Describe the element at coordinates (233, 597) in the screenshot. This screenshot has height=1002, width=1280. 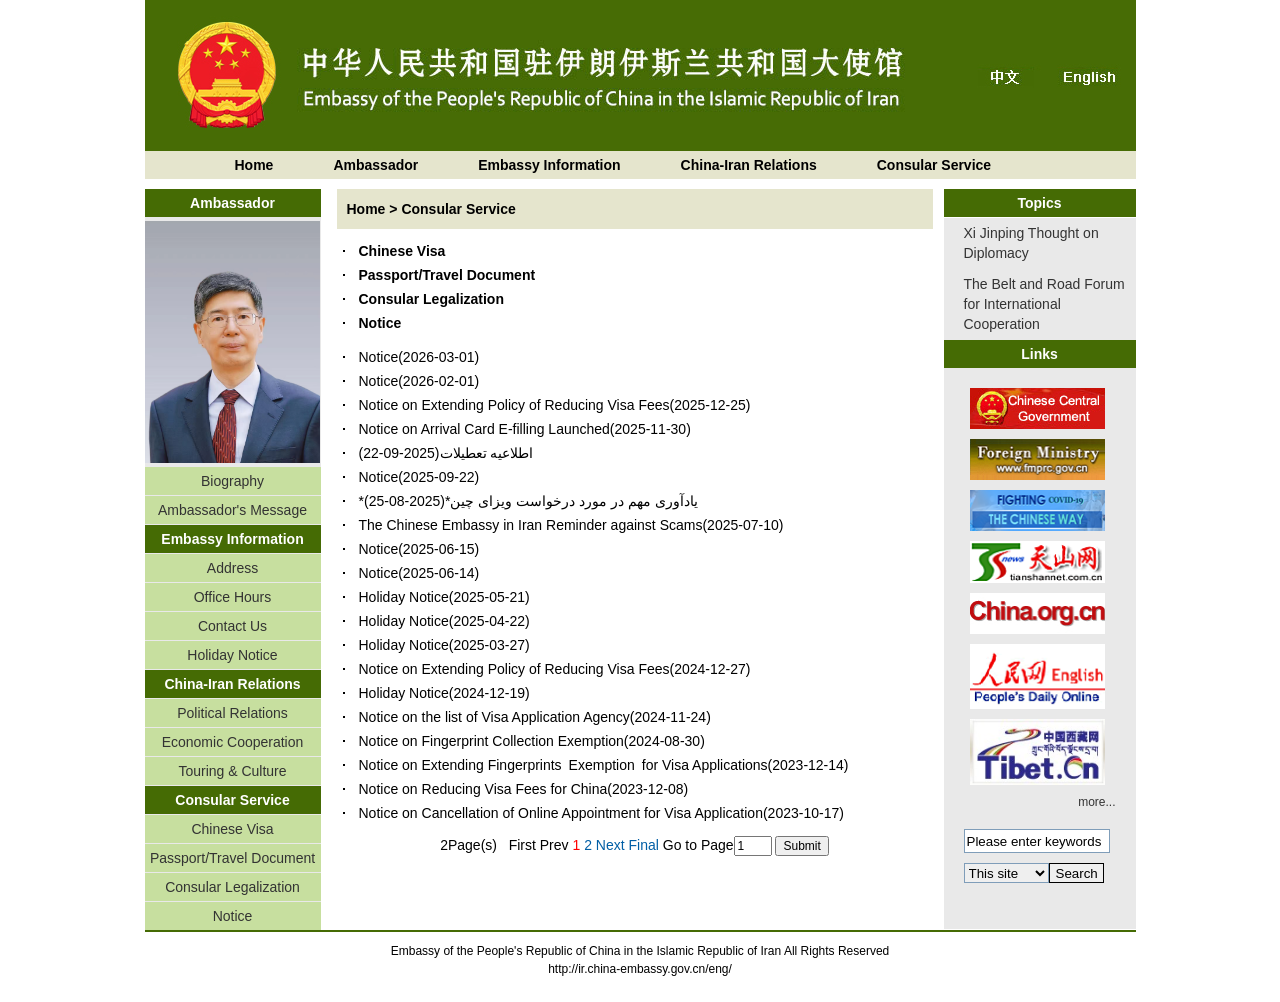
I see `Office Hours` at that location.